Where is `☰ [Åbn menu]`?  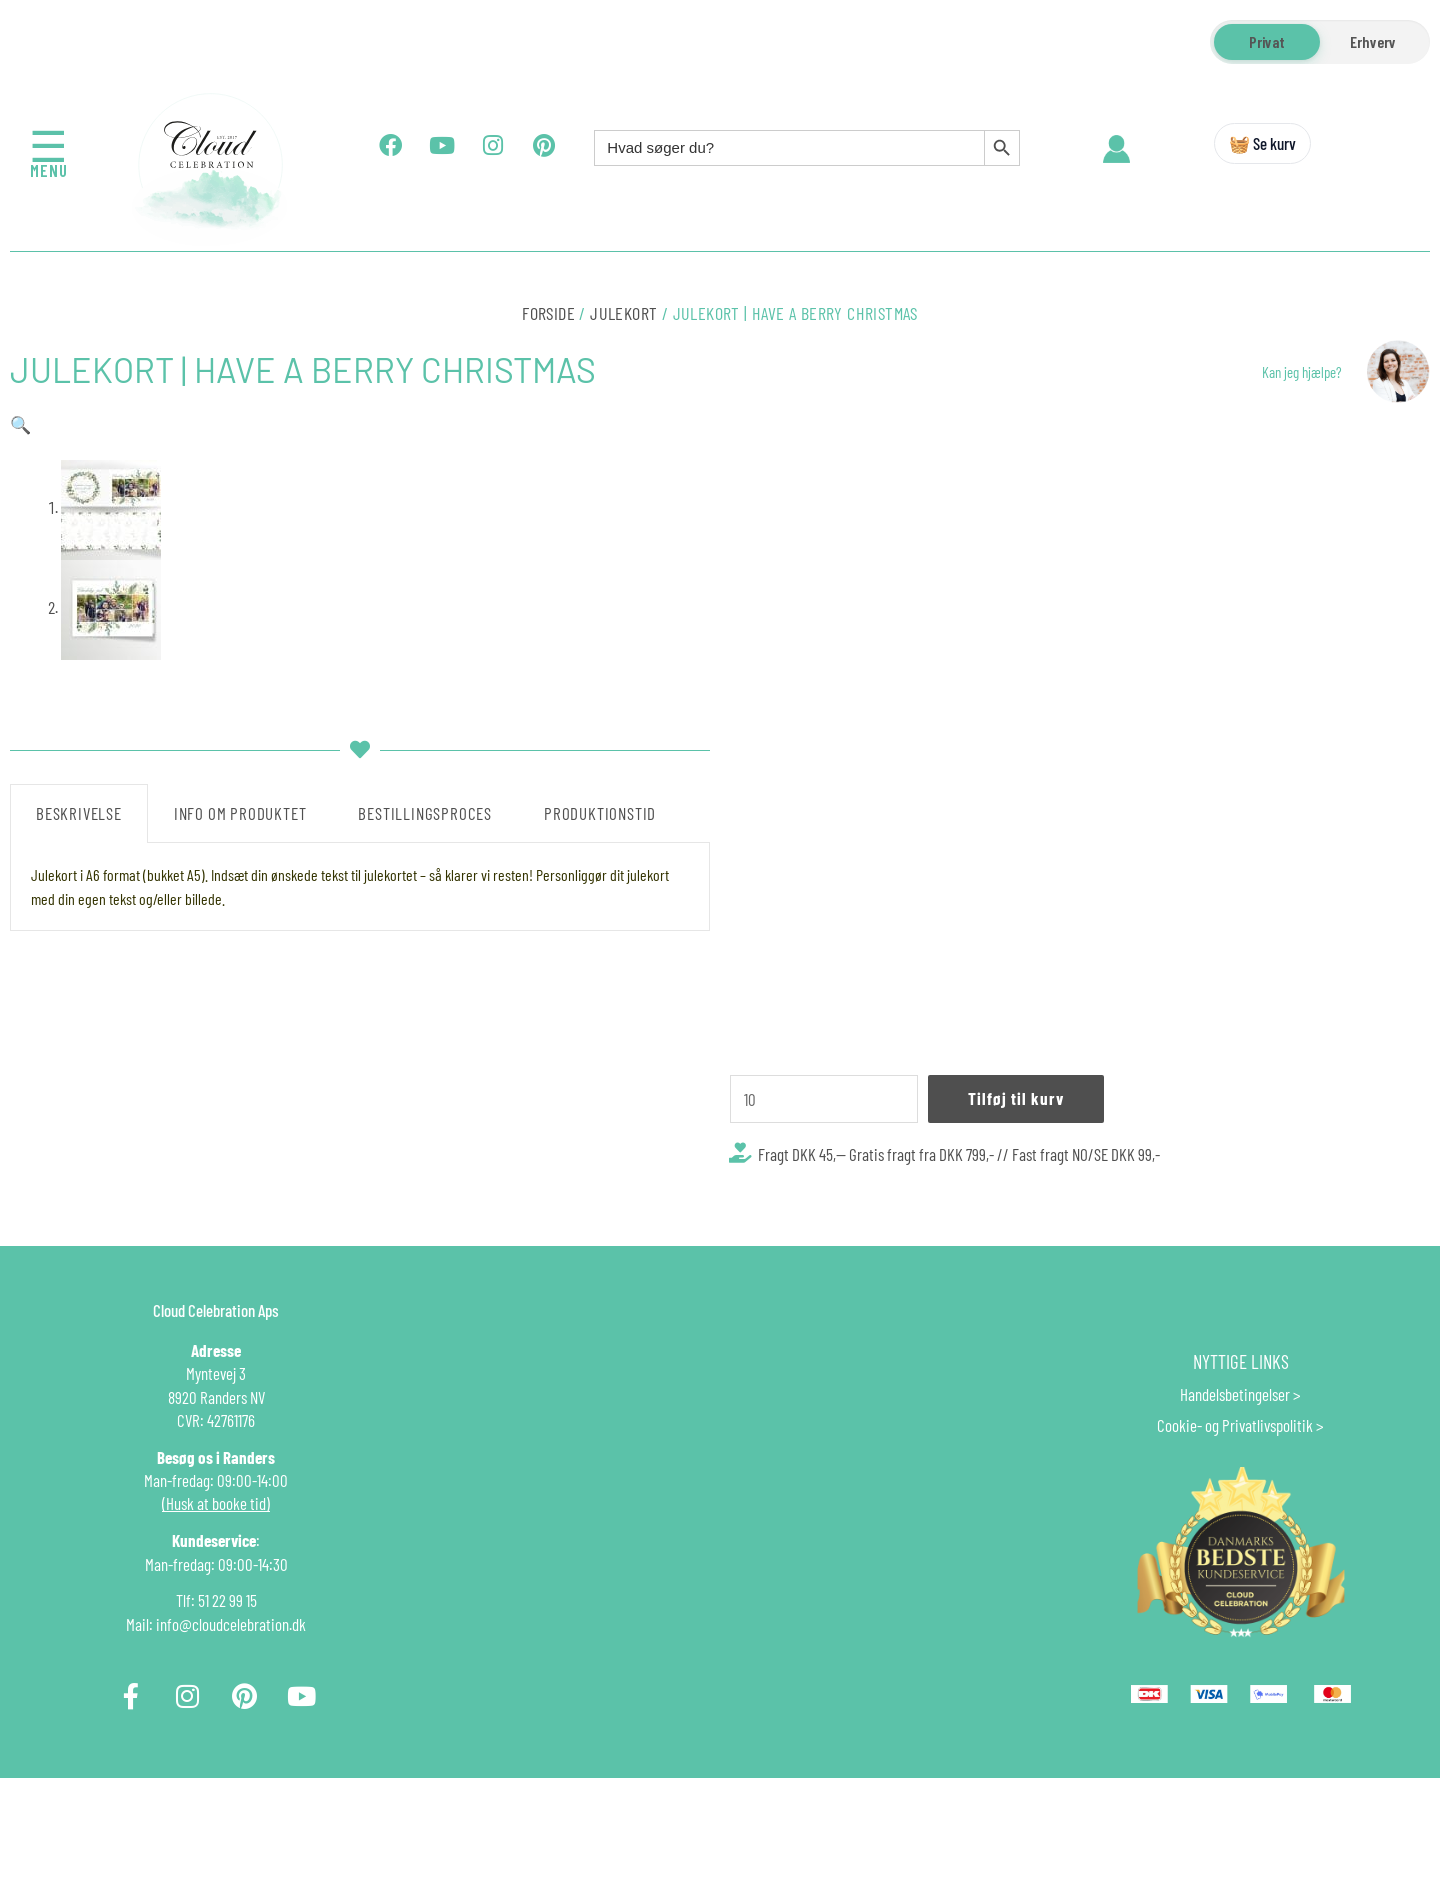
☰ [Åbn menu] is located at coordinates (49, 145).